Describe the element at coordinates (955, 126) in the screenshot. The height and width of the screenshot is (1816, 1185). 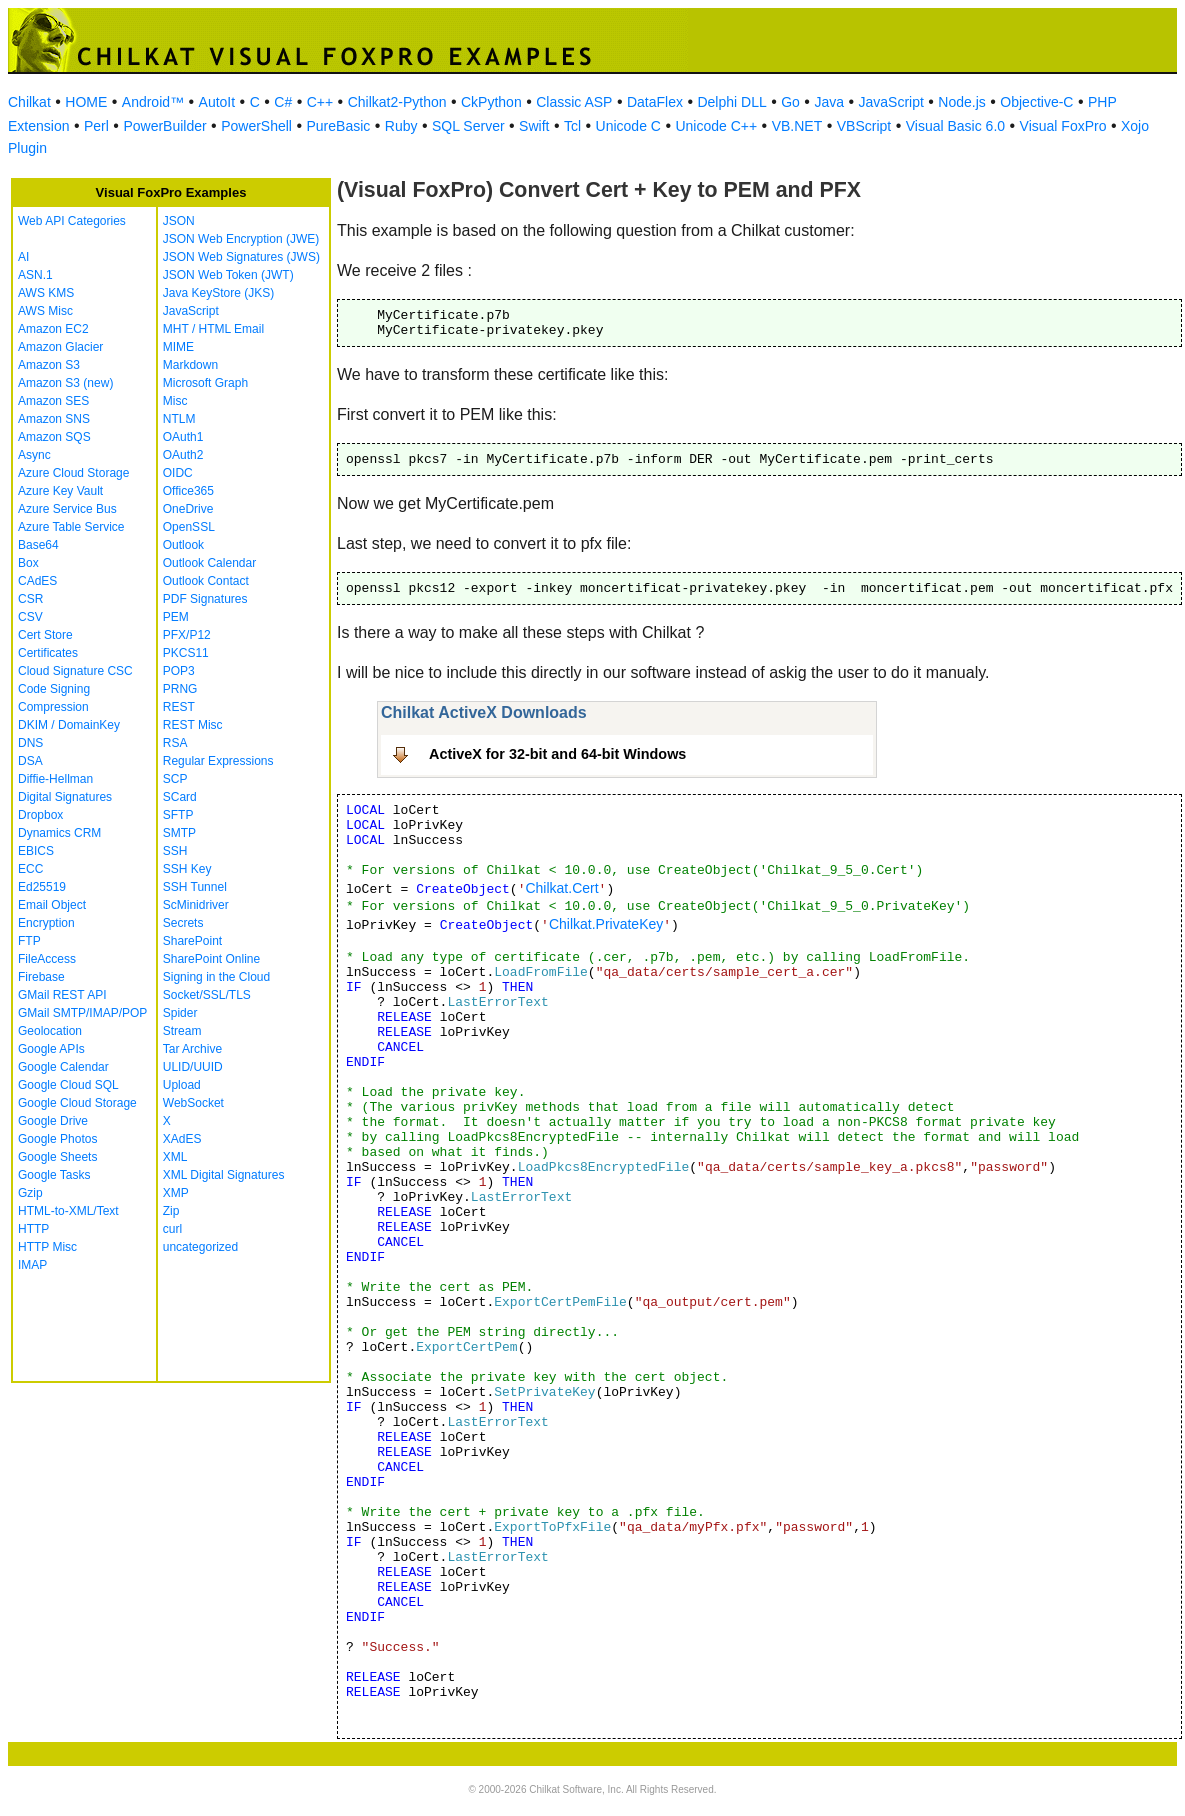
I see `Visual Basic 6.0` at that location.